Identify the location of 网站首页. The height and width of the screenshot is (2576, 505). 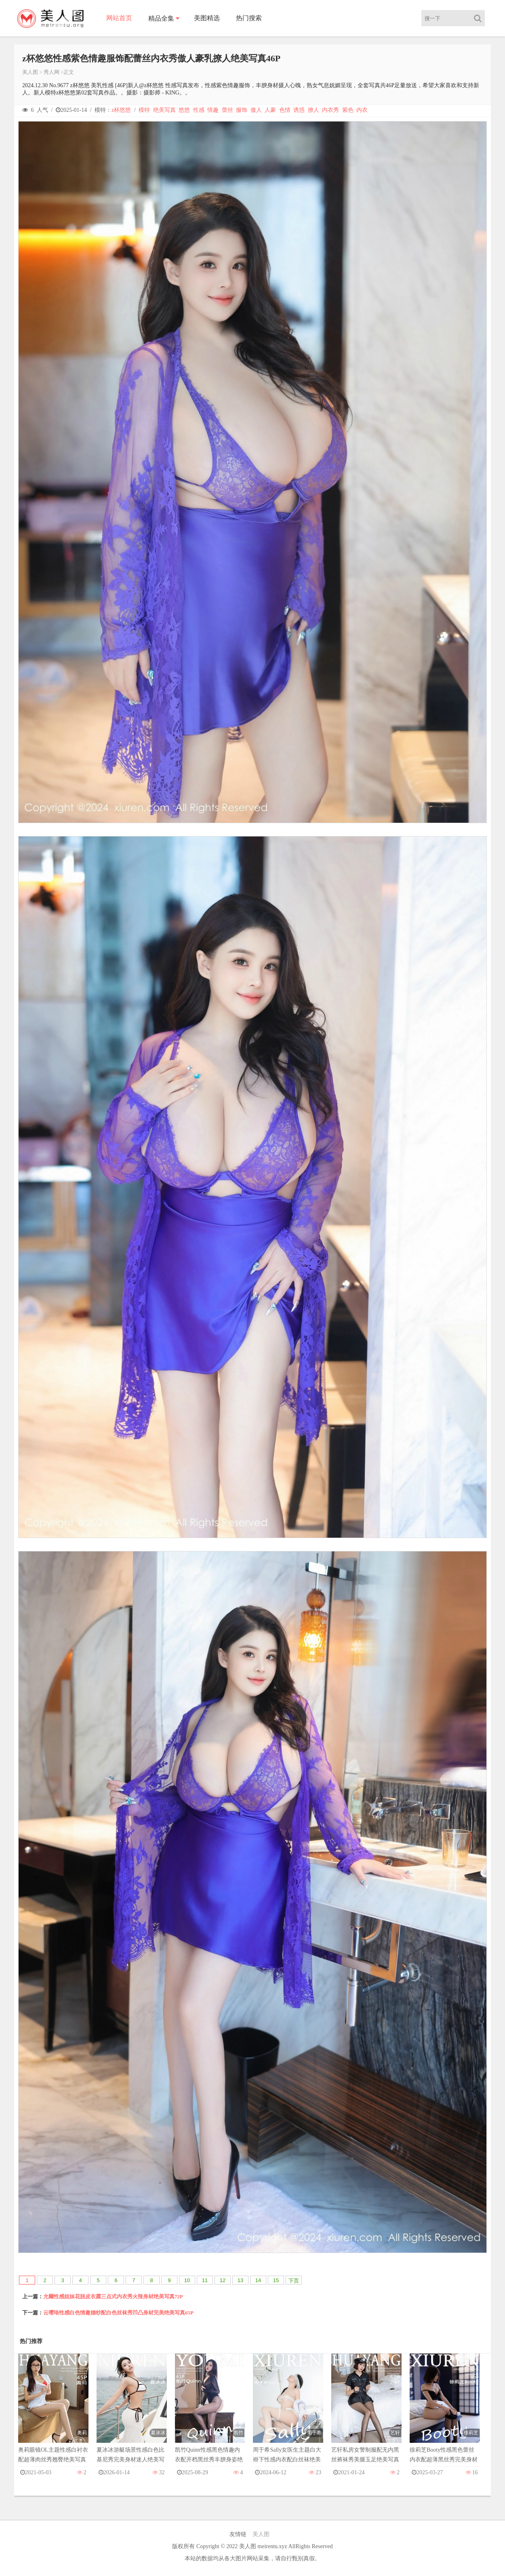
(119, 18).